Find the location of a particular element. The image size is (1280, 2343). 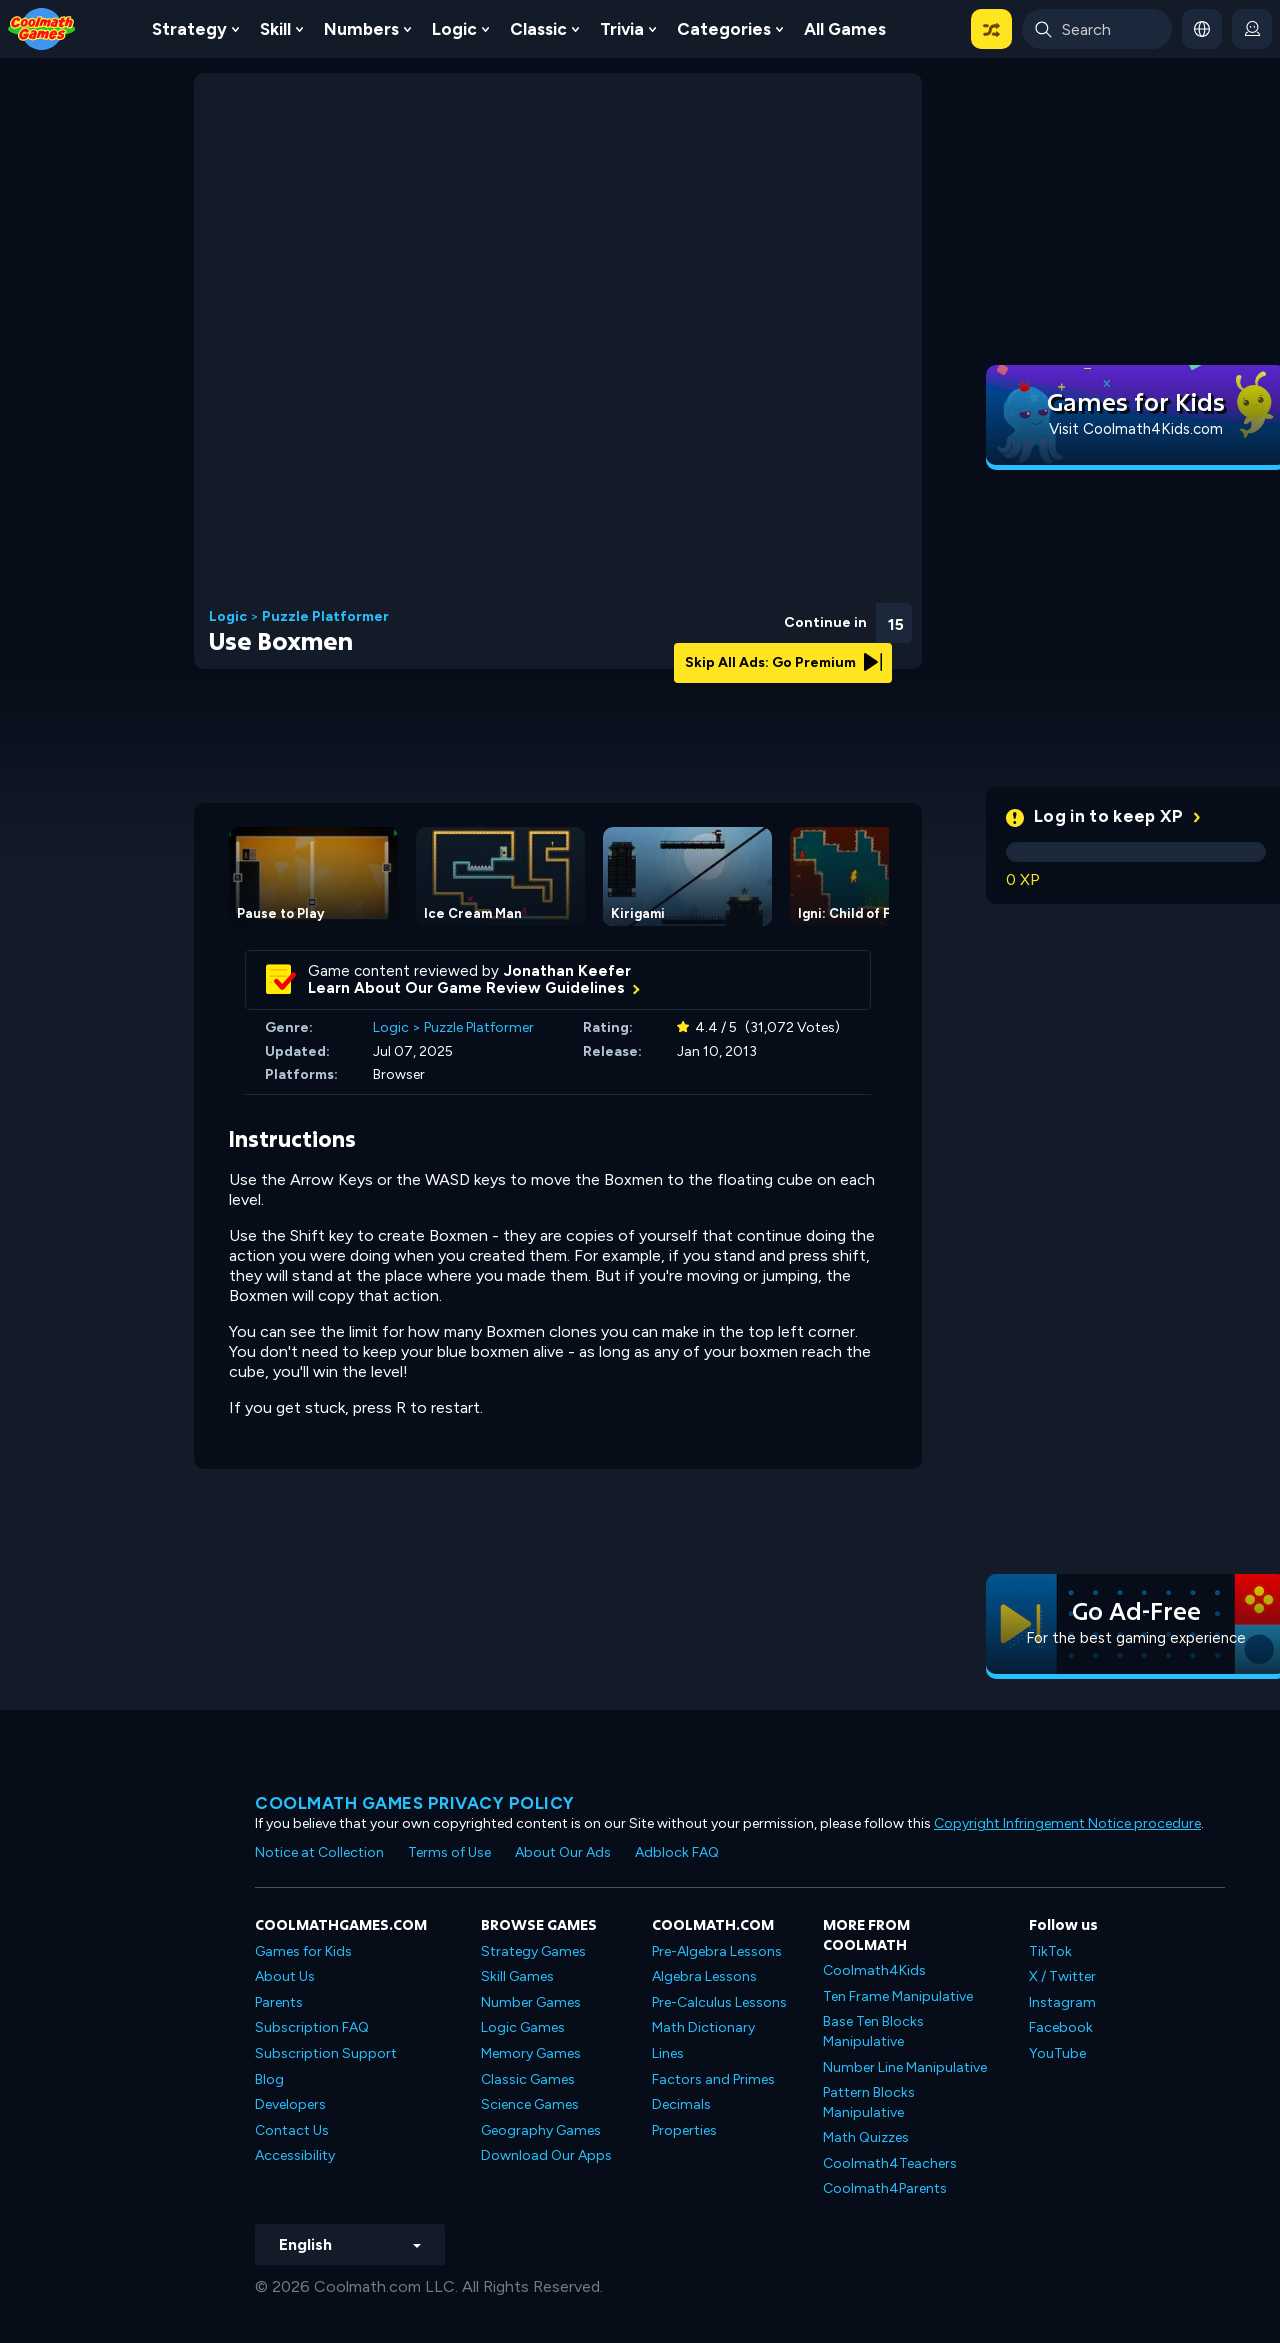

Number Line Manipulative is located at coordinates (905, 2067).